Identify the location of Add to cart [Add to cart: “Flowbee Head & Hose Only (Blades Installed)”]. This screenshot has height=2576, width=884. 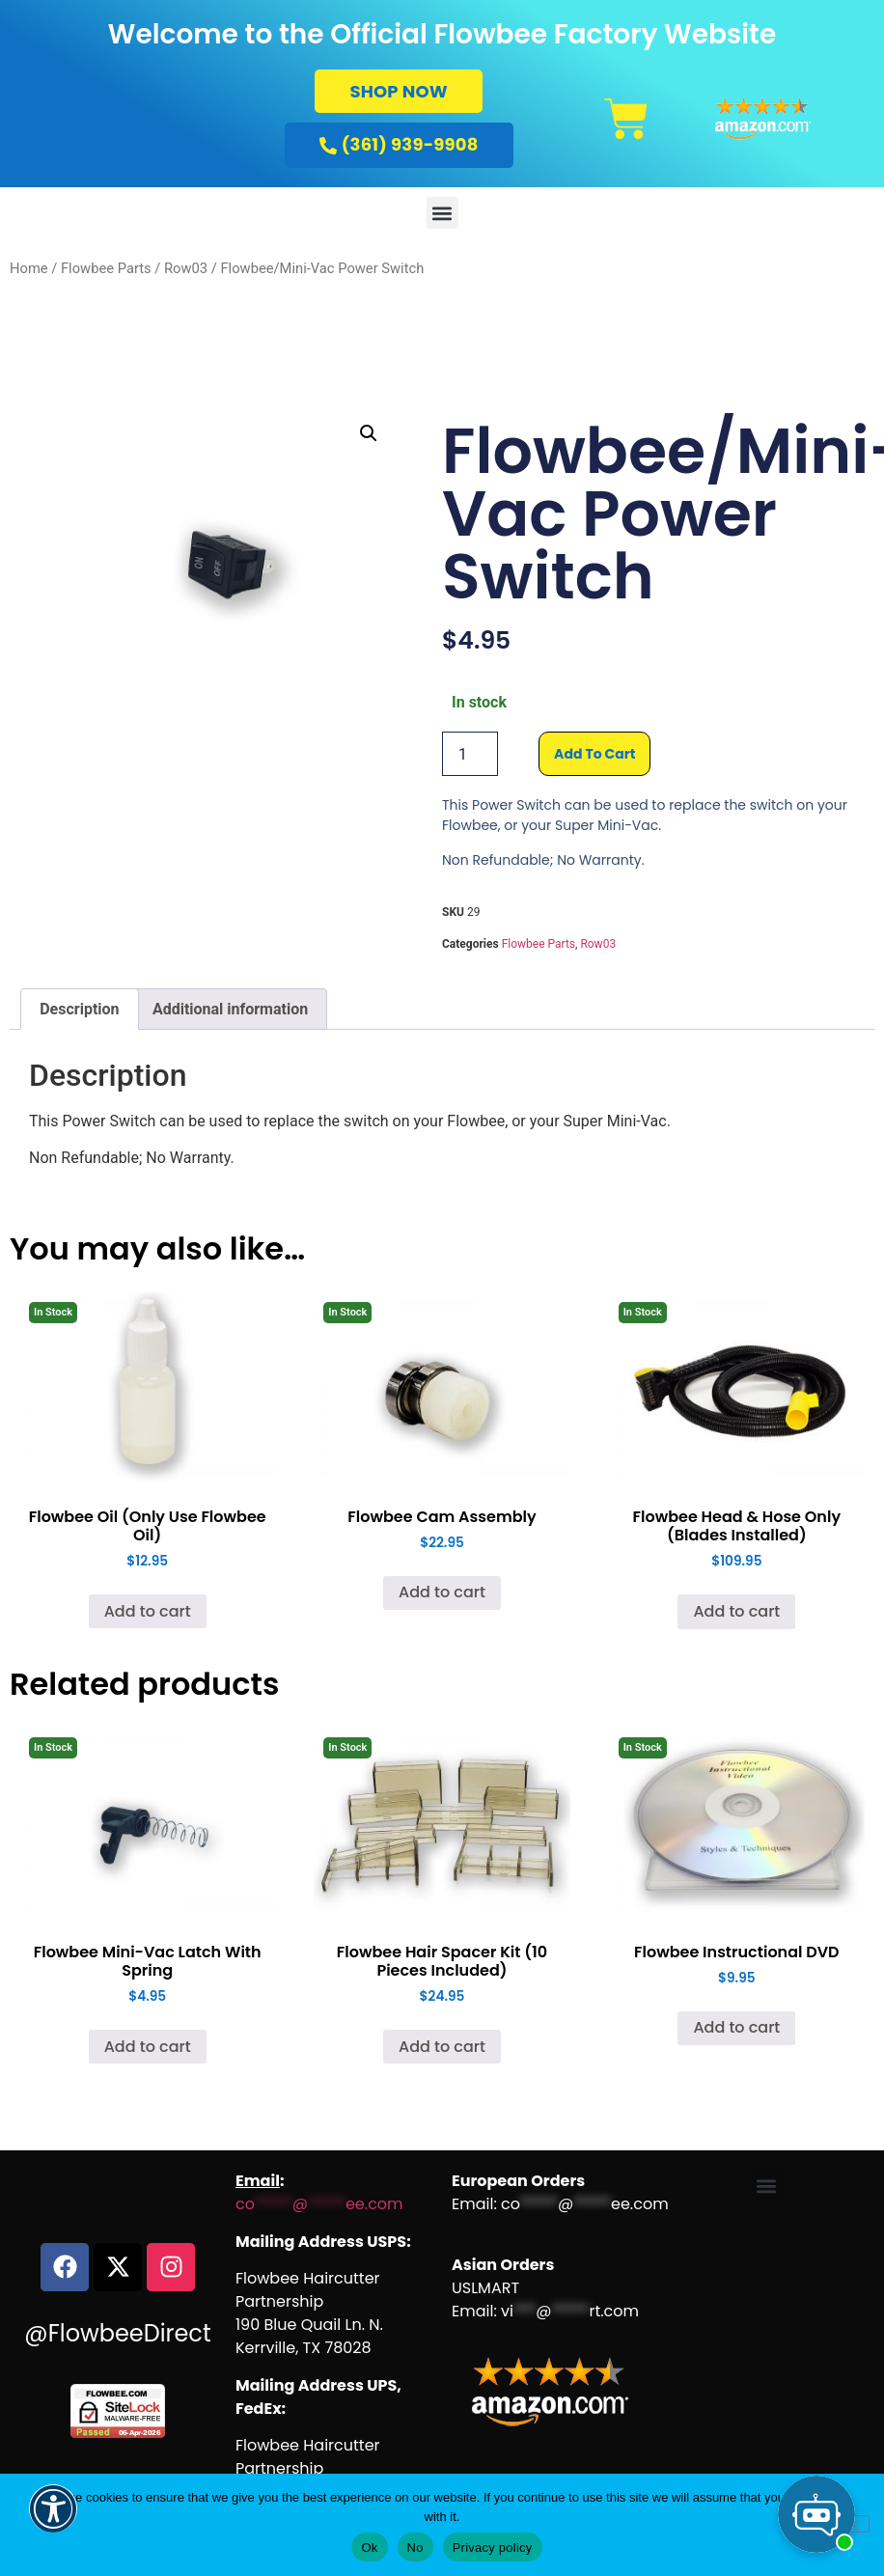
(736, 1611).